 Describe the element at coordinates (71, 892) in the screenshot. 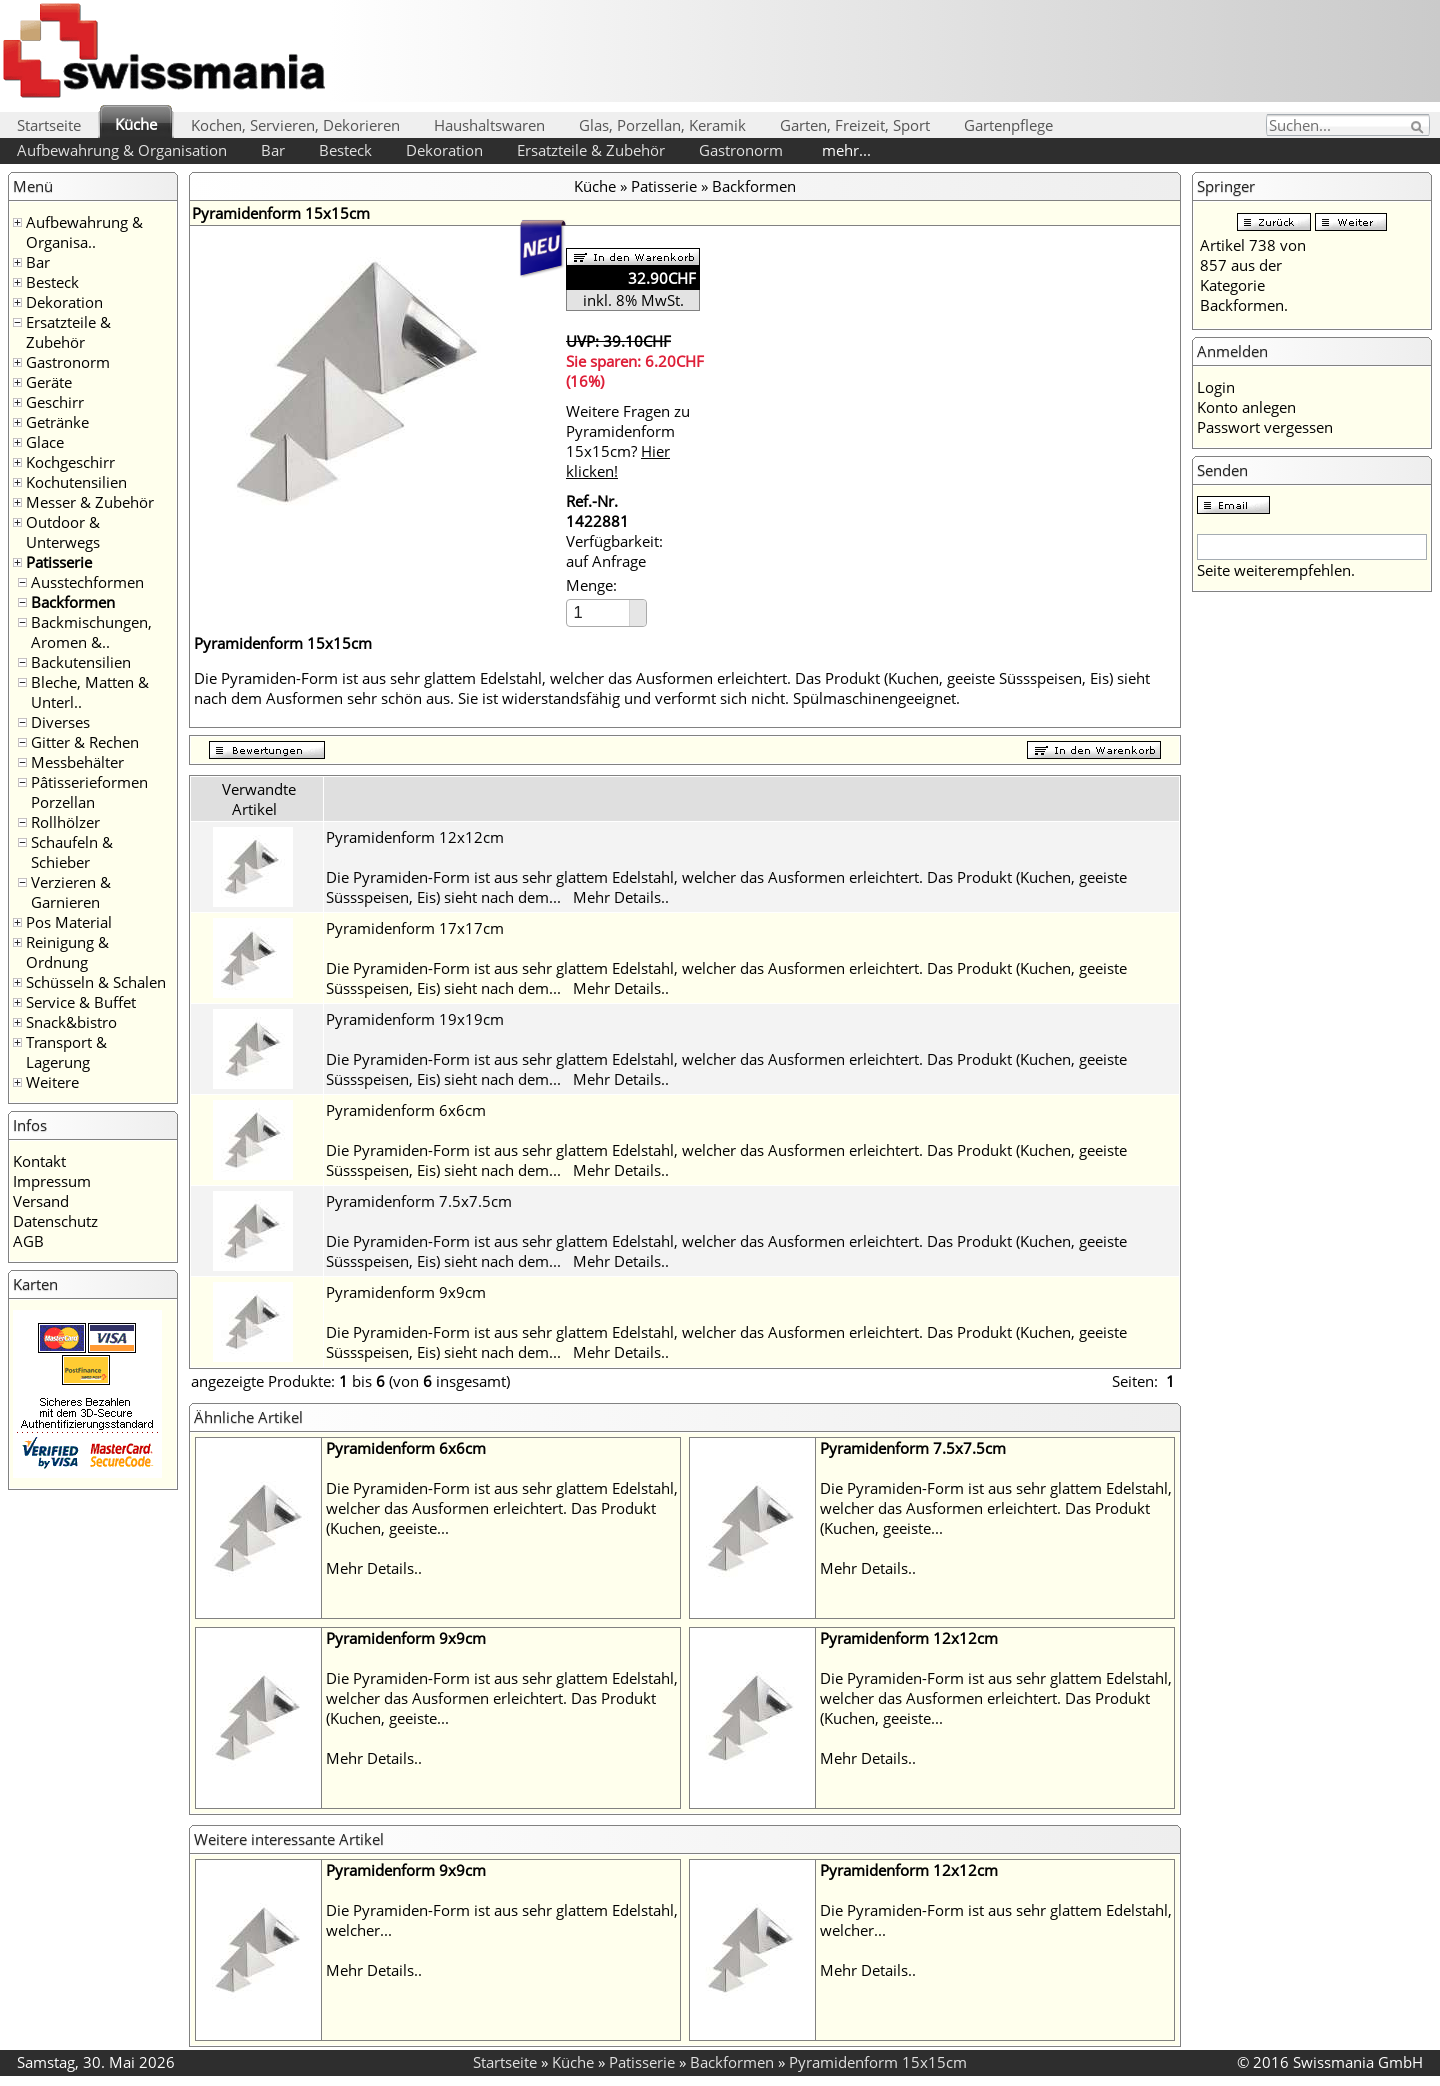

I see `Verzieren & Garnieren` at that location.